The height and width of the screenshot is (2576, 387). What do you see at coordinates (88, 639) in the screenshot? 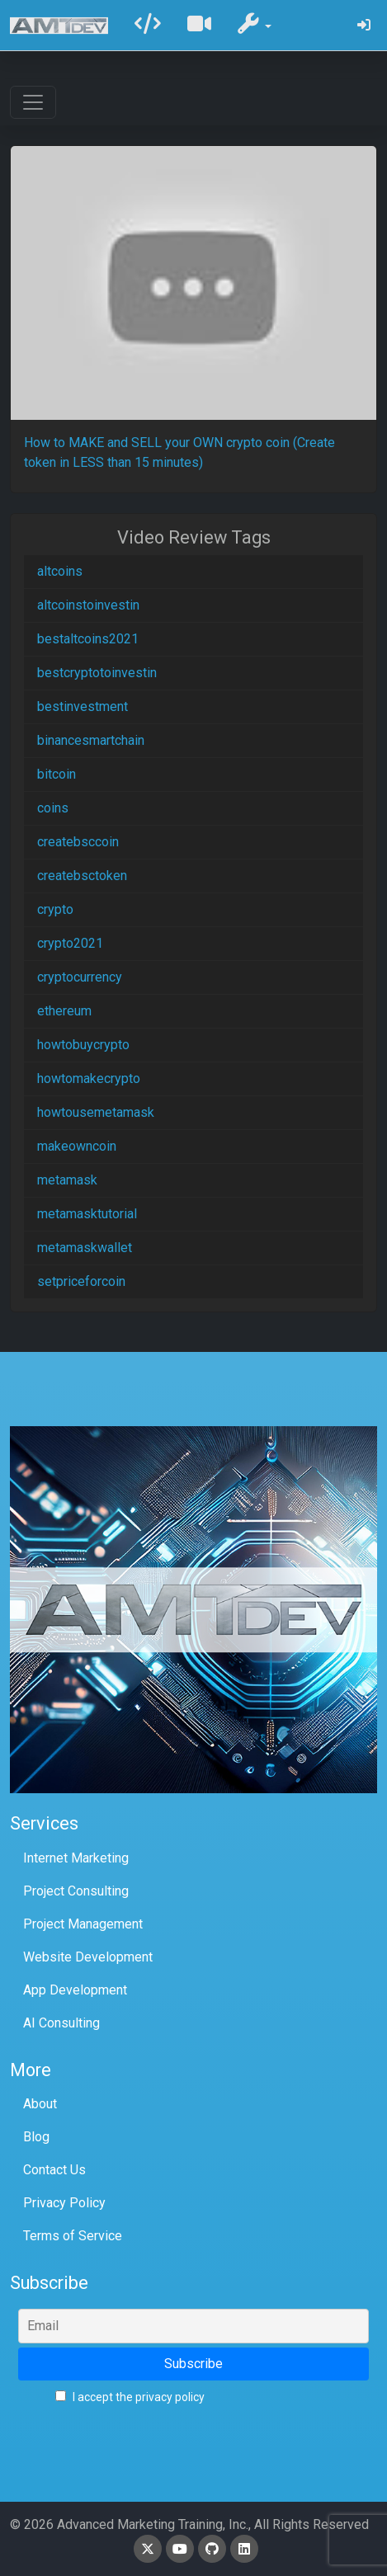
I see `bestaltcoins2021` at bounding box center [88, 639].